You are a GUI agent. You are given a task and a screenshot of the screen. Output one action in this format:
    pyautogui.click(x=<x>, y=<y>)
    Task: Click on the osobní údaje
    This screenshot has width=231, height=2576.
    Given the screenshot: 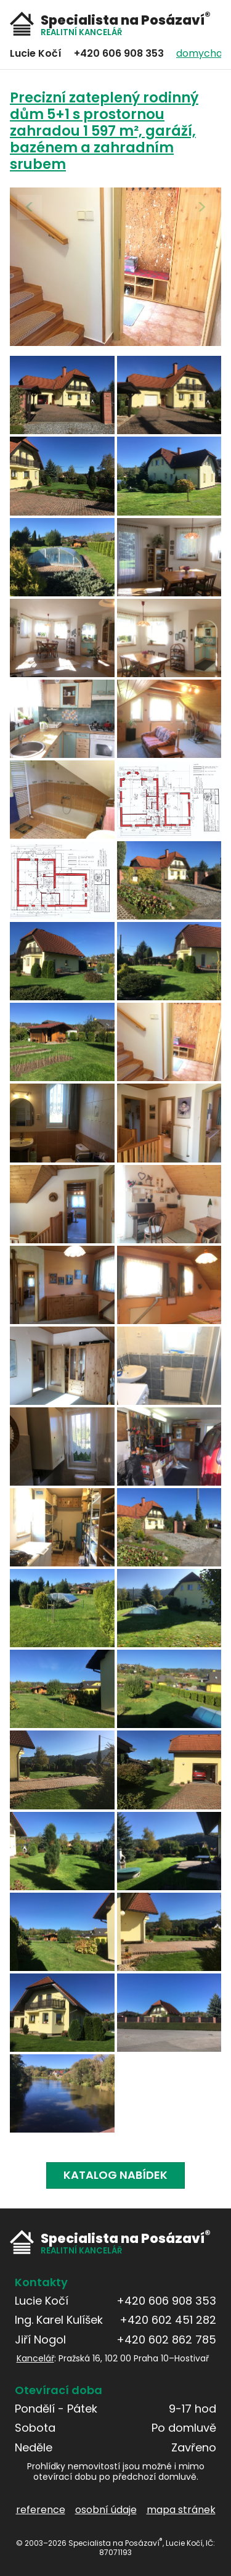 What is the action you would take?
    pyautogui.click(x=106, y=2509)
    